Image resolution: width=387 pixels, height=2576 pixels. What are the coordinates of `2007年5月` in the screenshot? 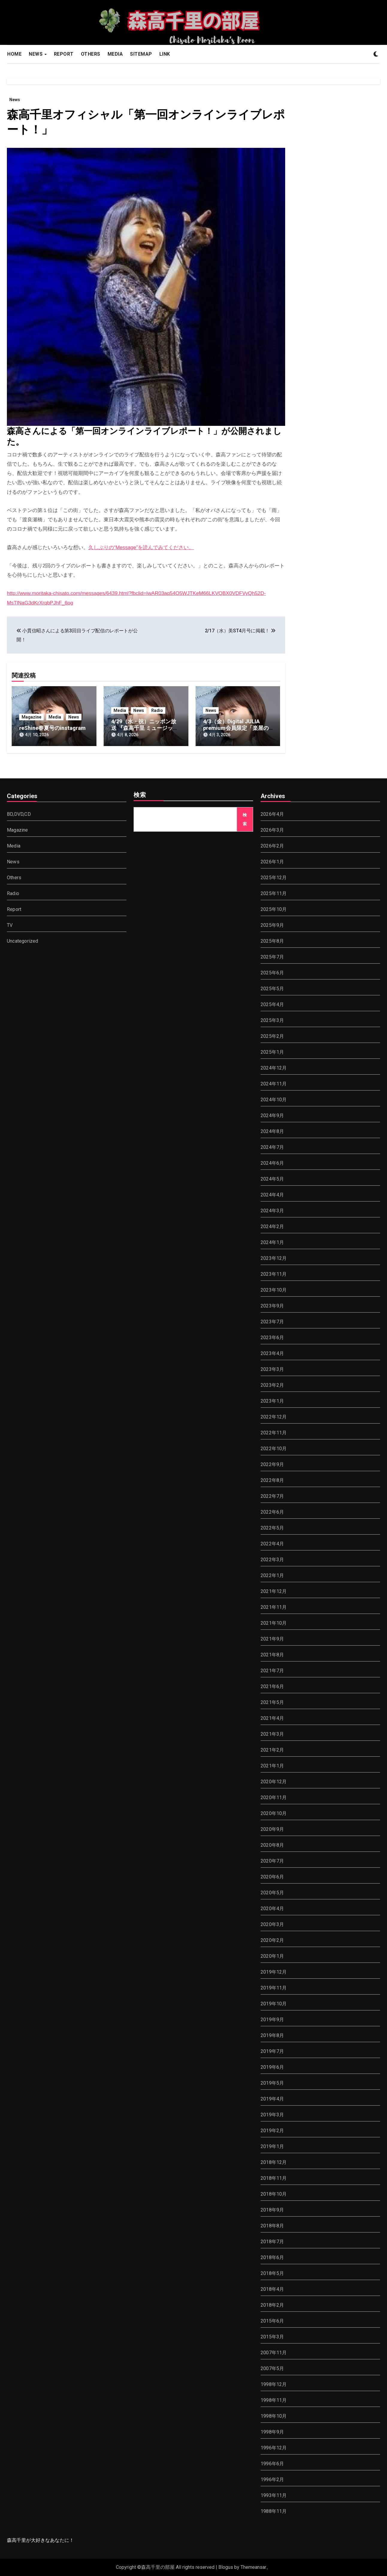 It's located at (272, 2368).